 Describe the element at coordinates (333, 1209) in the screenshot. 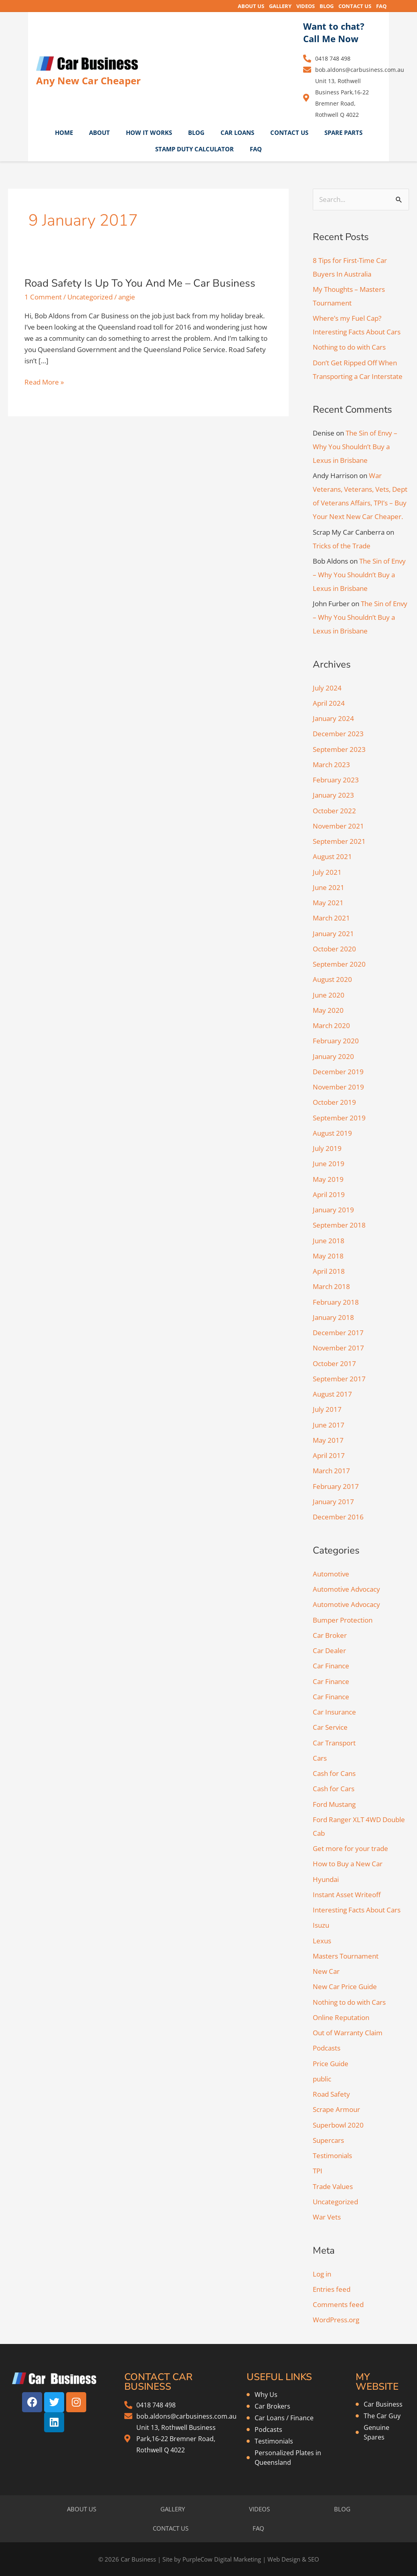

I see `January 2019` at that location.